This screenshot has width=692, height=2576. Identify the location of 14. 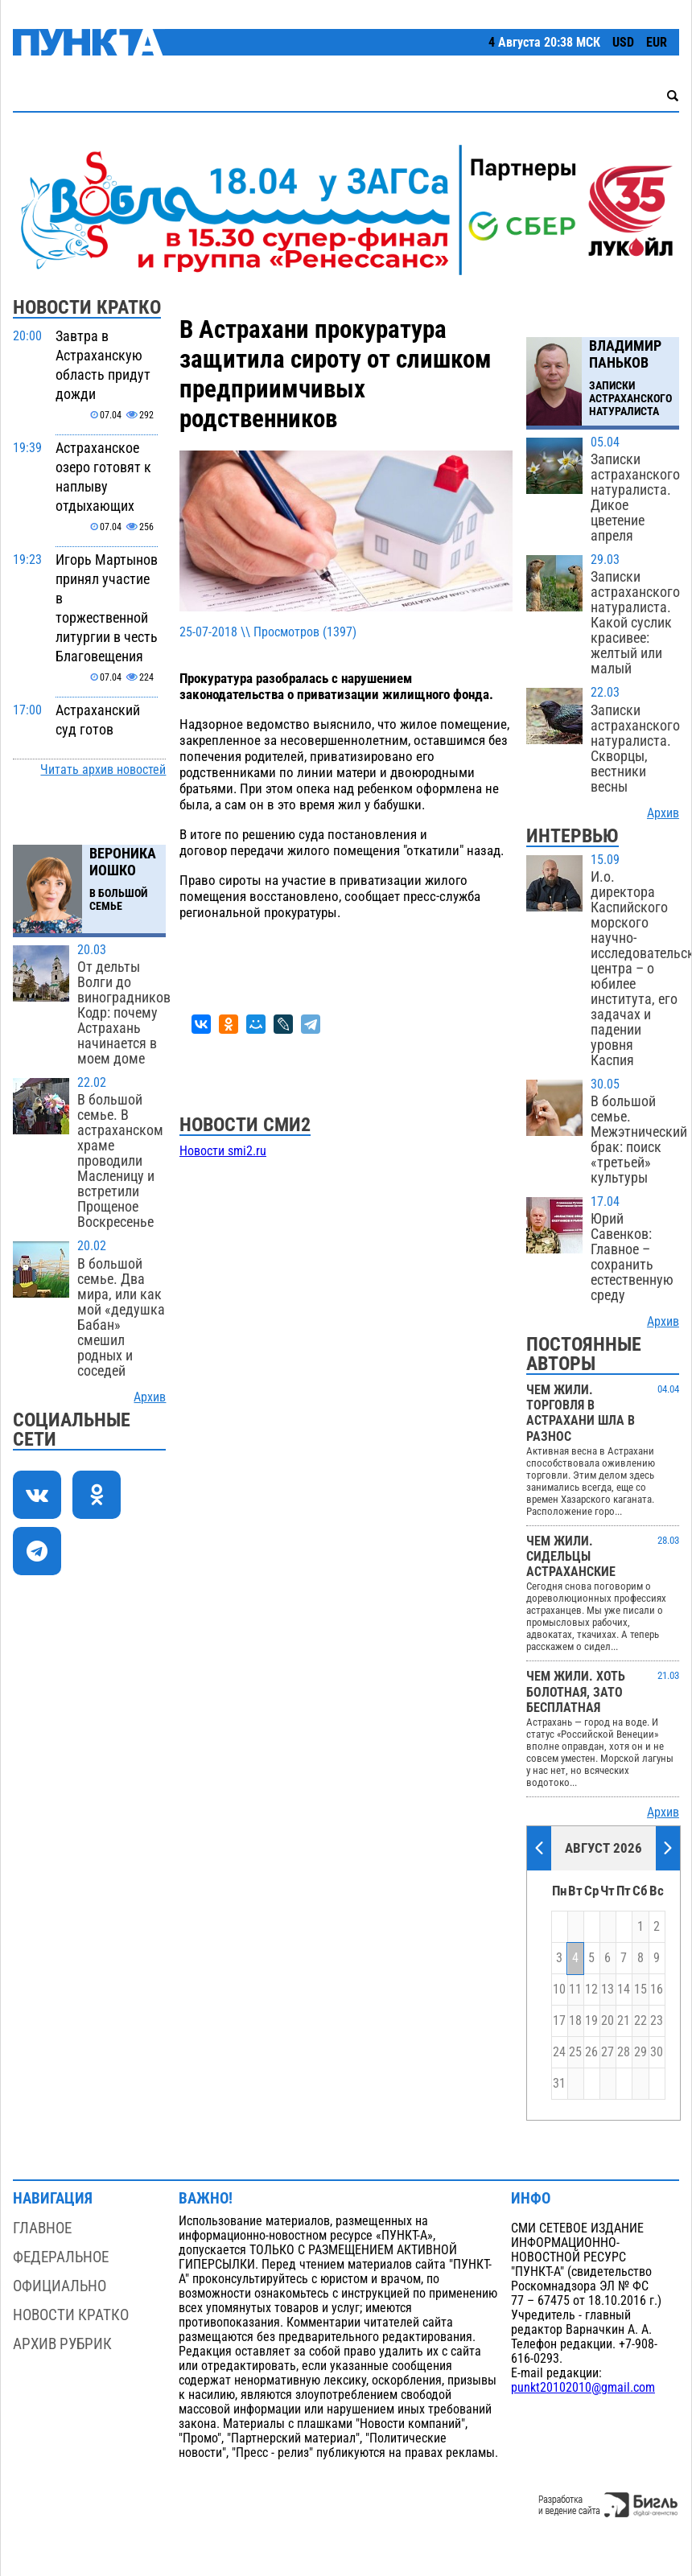
(623, 1989).